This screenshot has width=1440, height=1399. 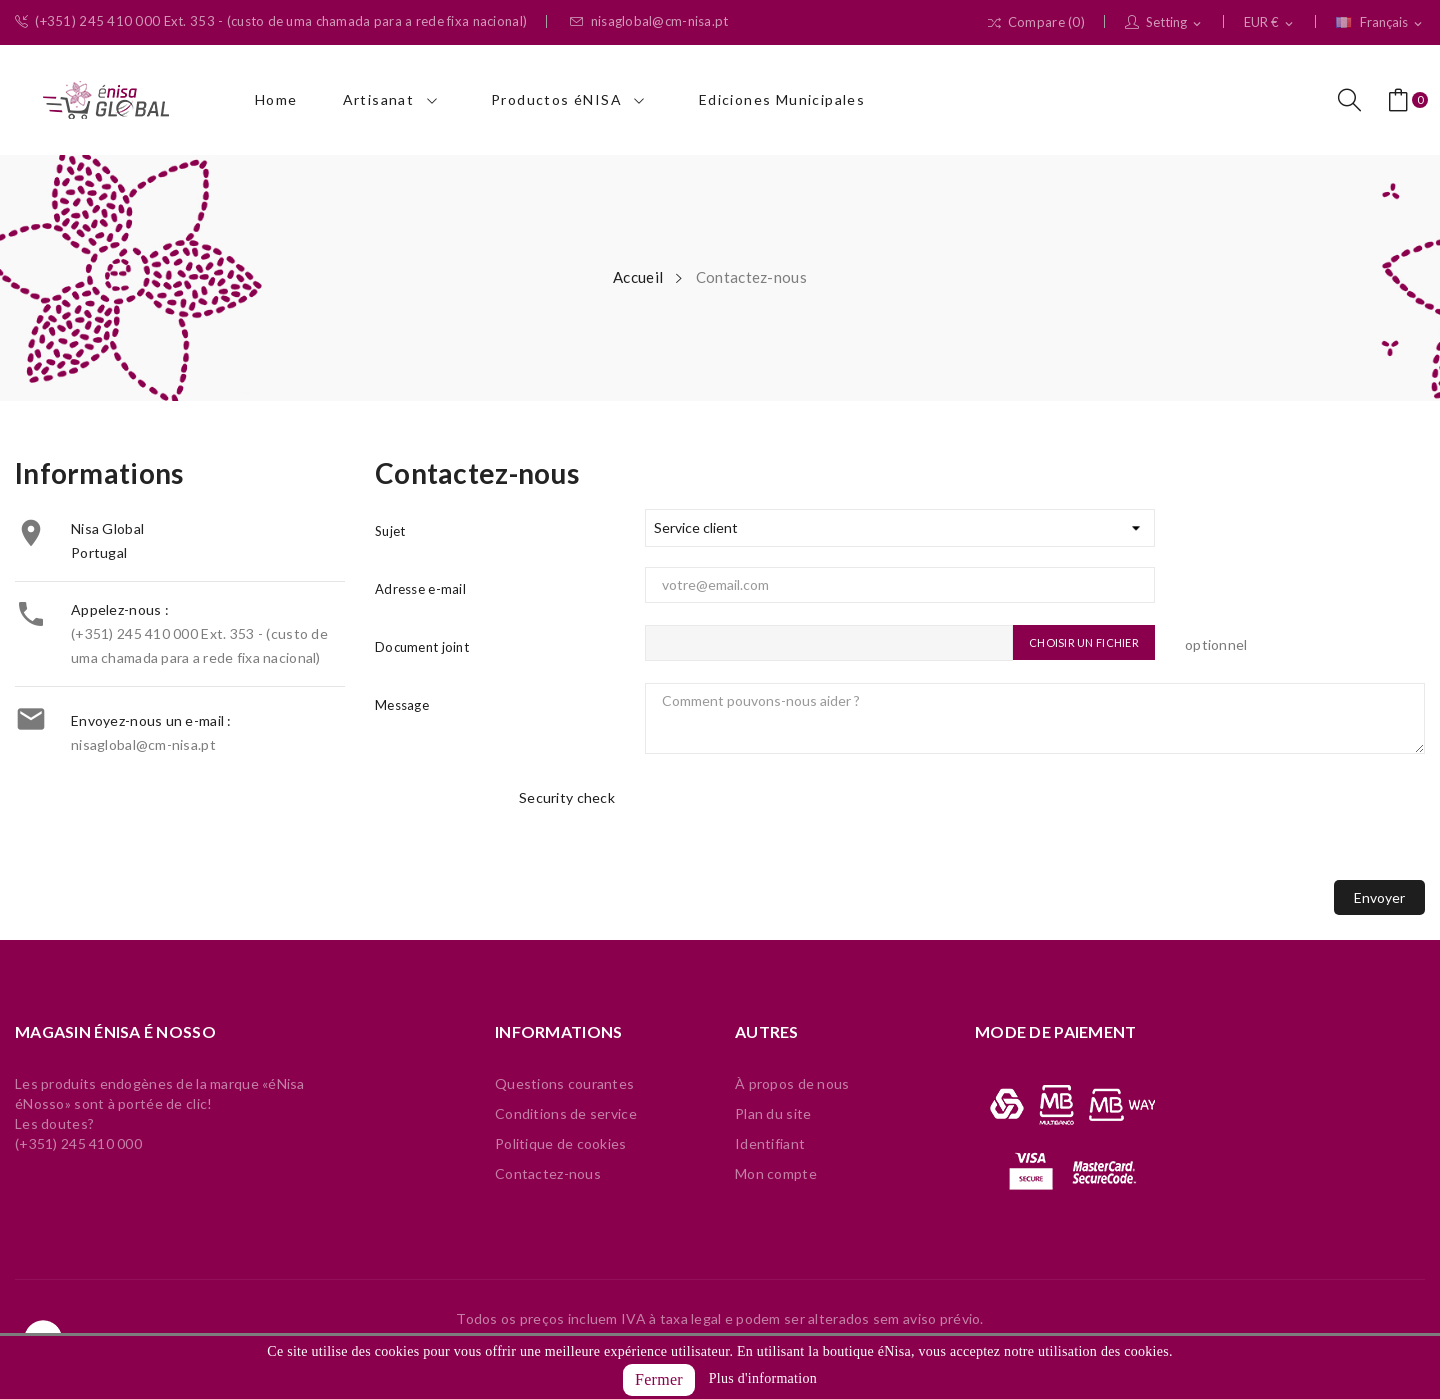 I want to click on Mon compte, so click(x=776, y=1173).